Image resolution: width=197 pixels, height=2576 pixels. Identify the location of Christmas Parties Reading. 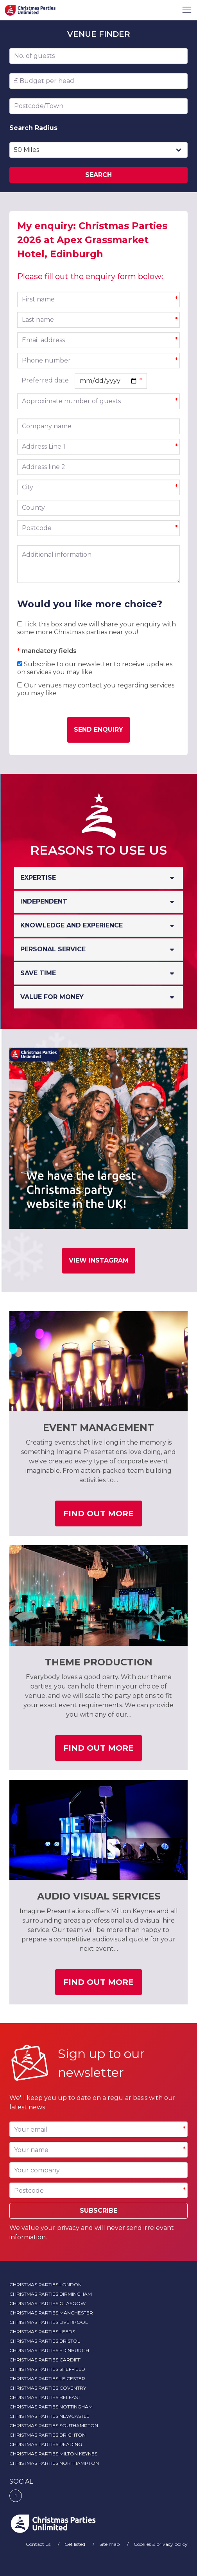
(45, 2444).